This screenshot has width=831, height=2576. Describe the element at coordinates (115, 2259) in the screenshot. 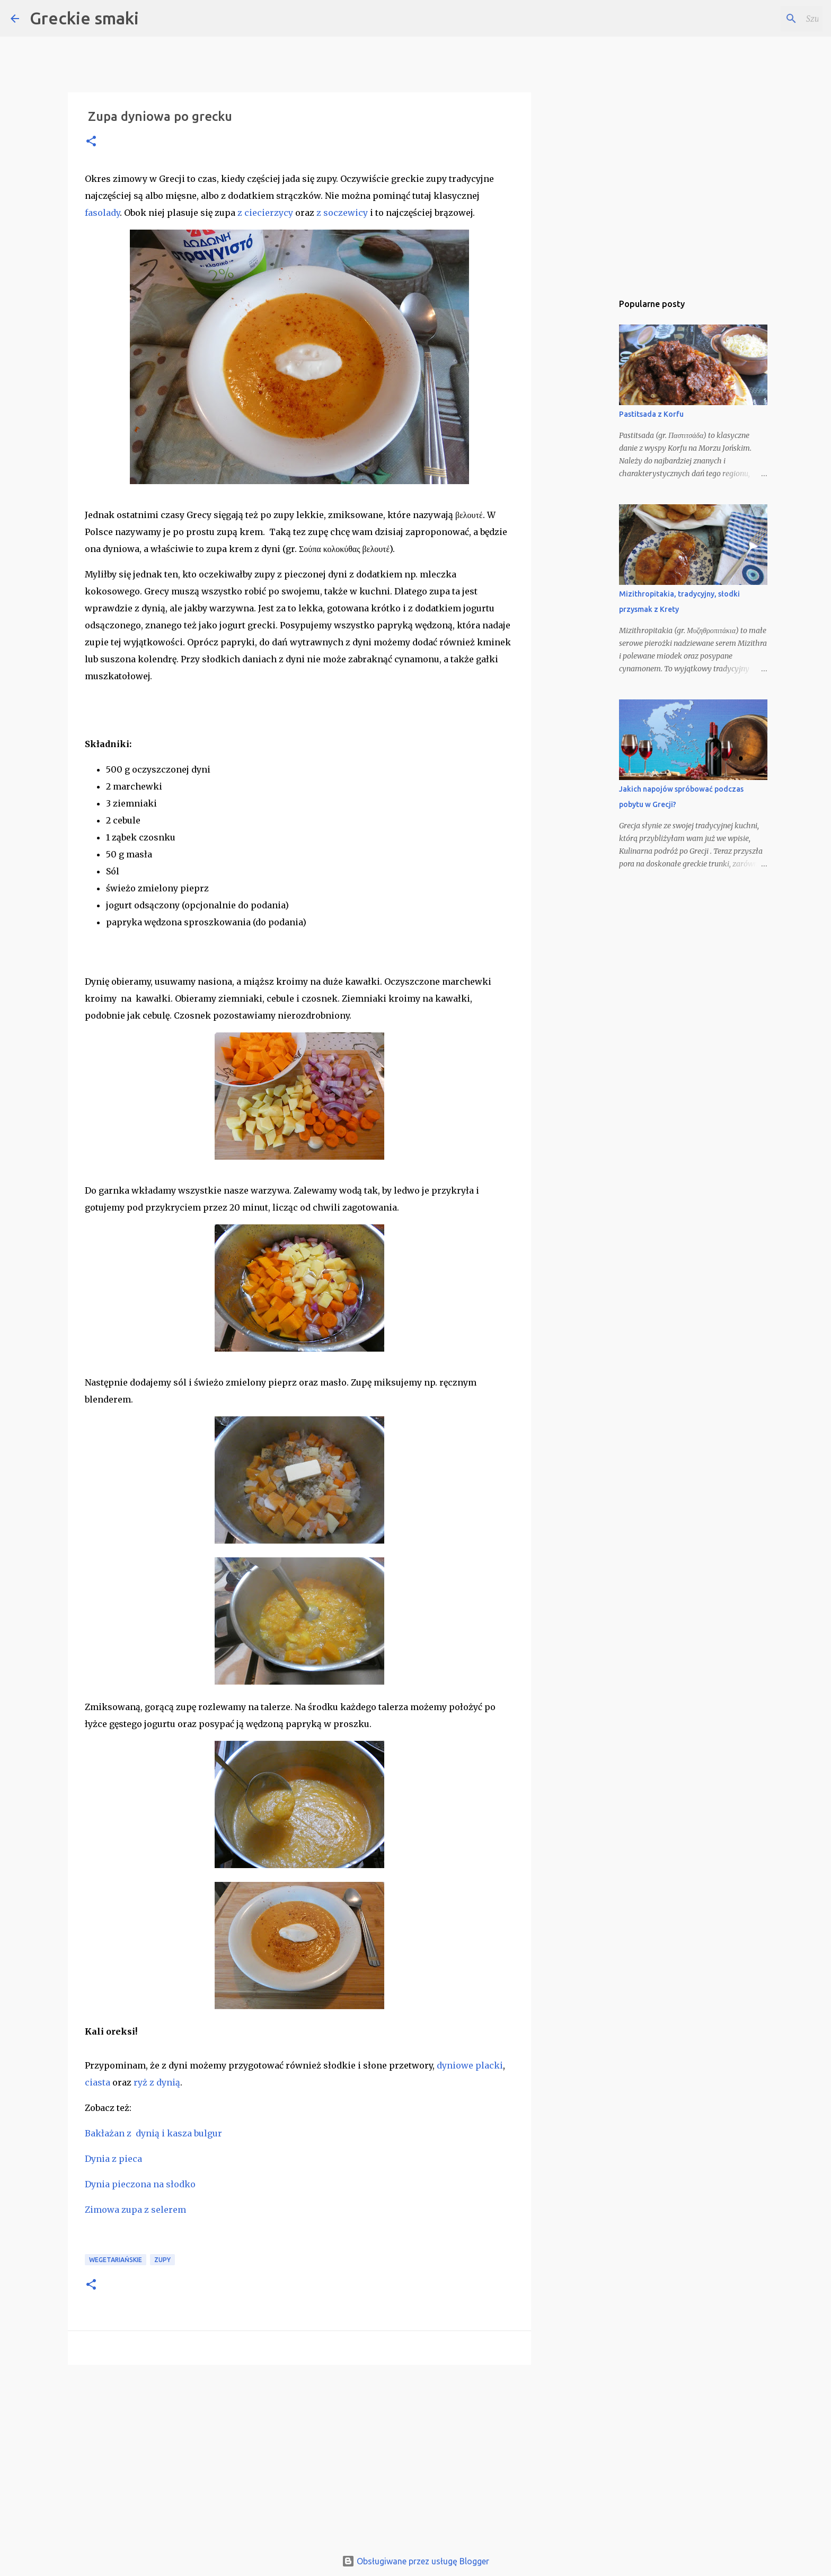

I see `wegetariańskie` at that location.